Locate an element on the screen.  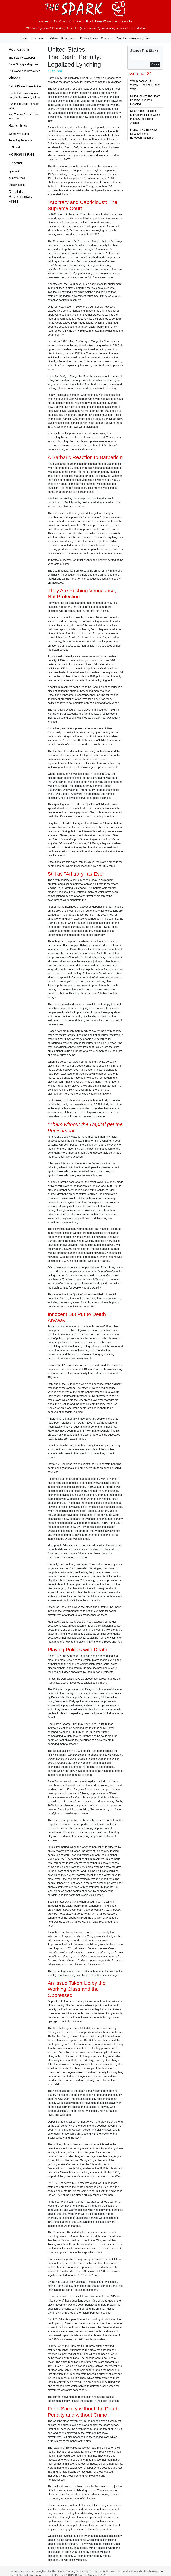
Class Struggle Magazine is located at coordinates (23, 64).